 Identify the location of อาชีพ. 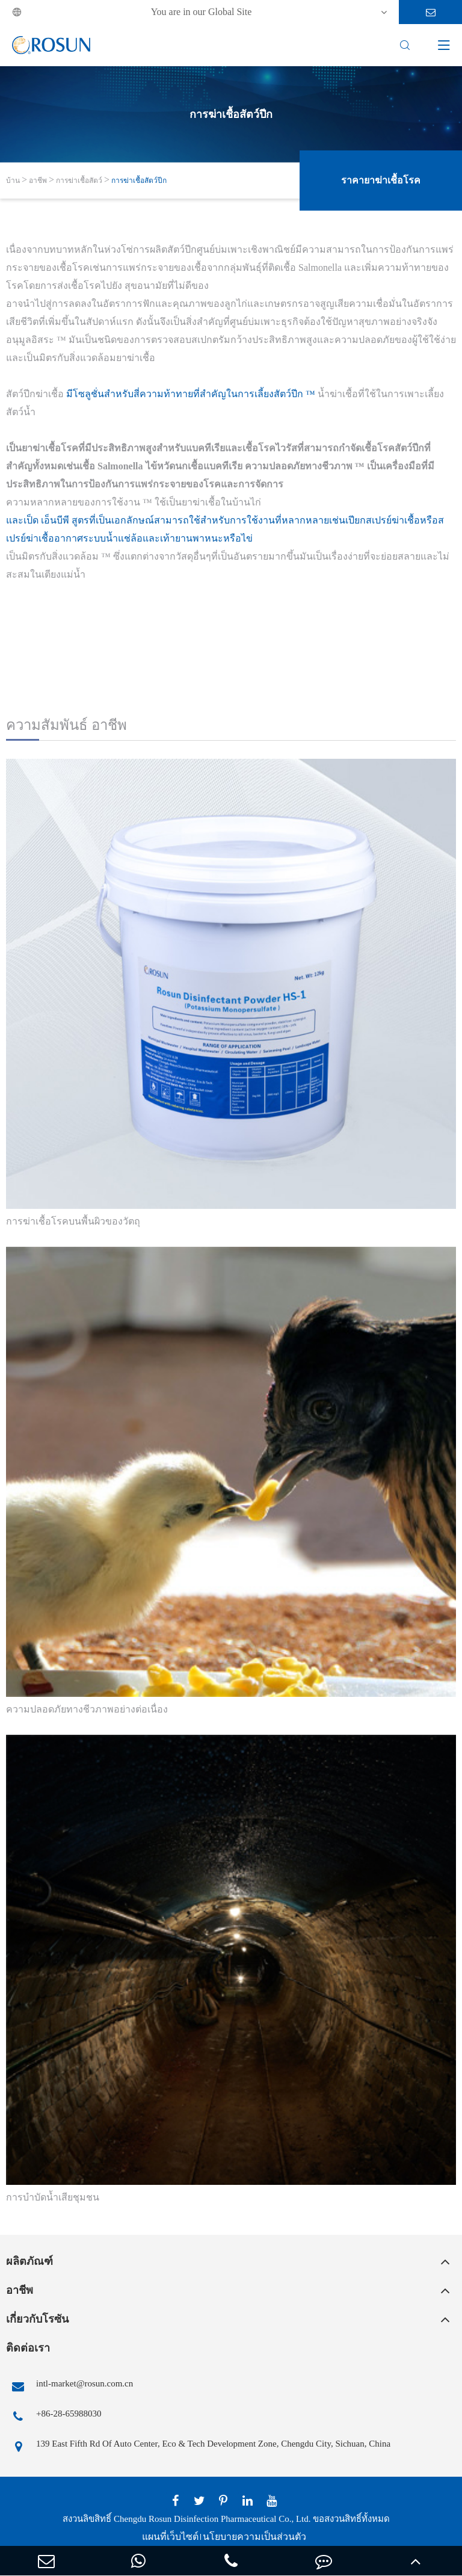
(38, 180).